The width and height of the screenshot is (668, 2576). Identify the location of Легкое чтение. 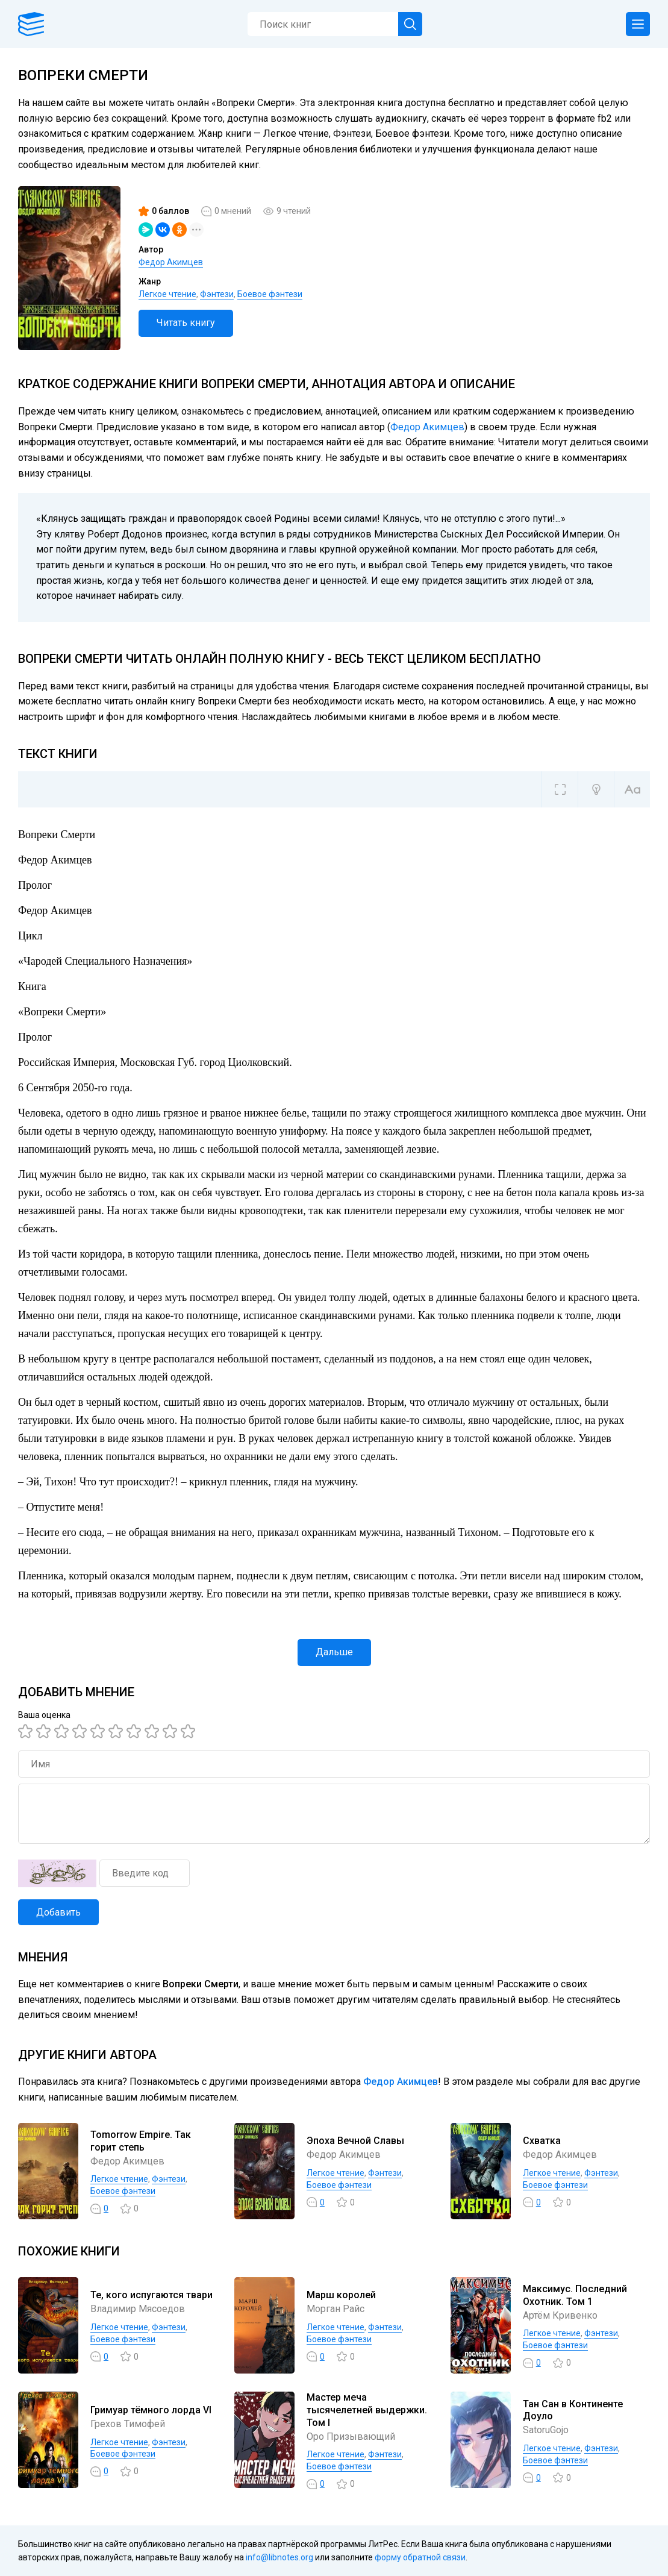
(167, 294).